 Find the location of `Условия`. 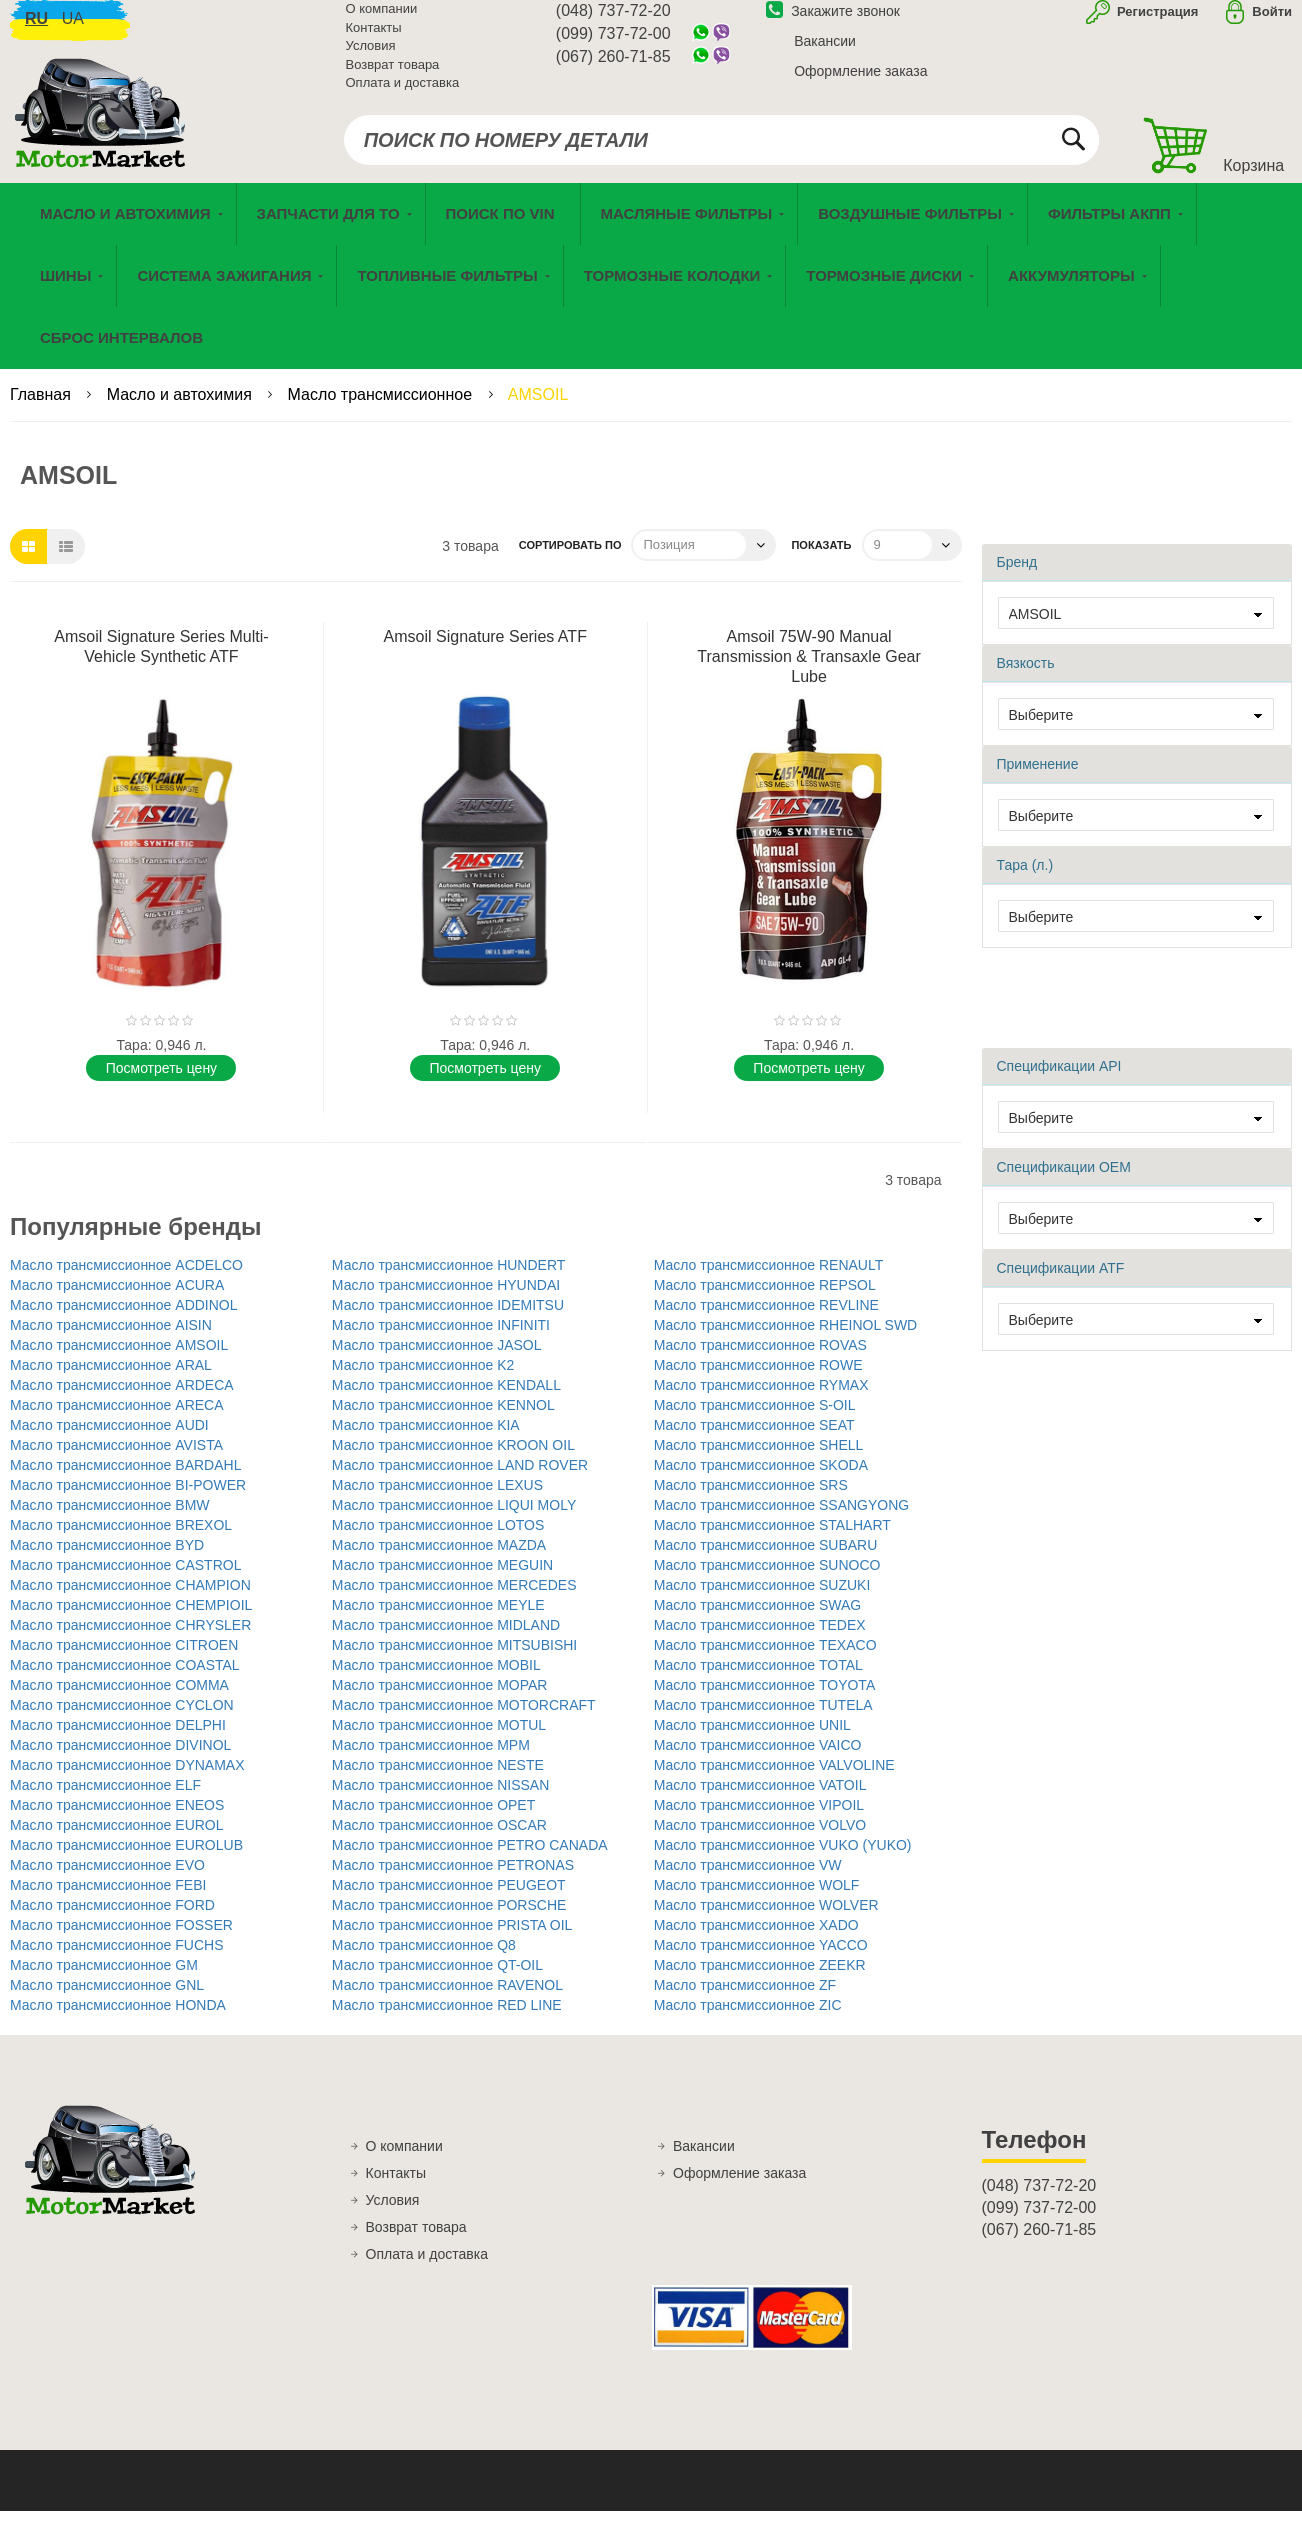

Условия is located at coordinates (371, 57).